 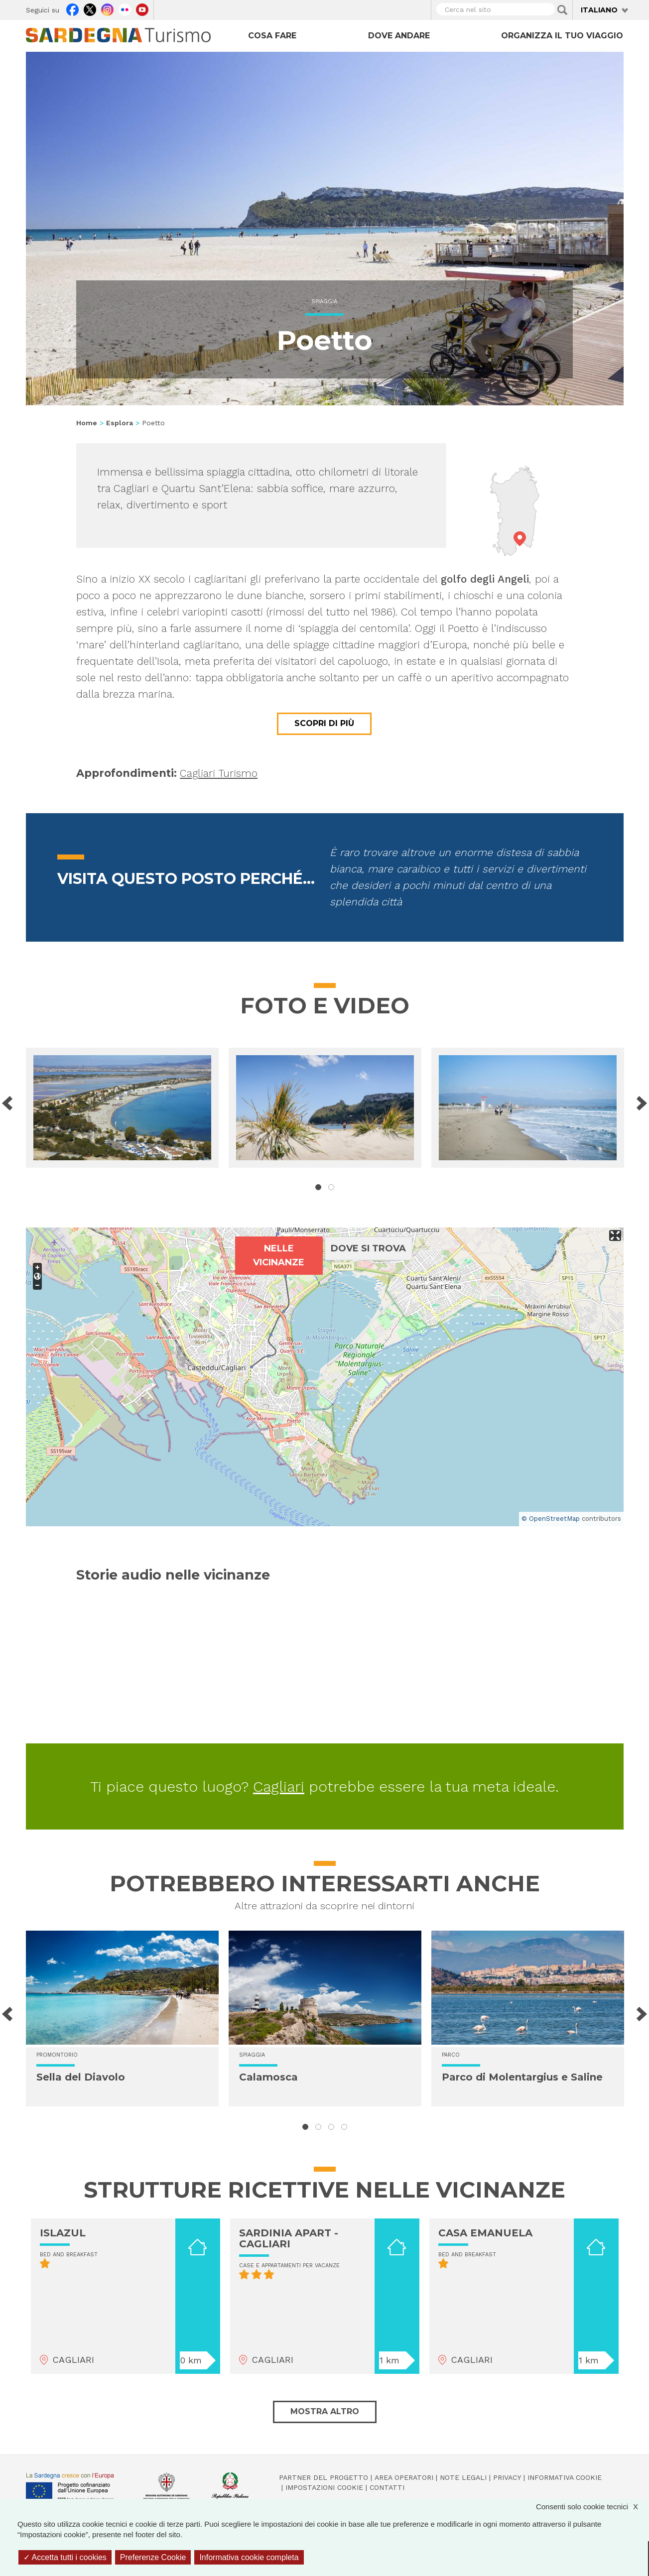 What do you see at coordinates (80, 2077) in the screenshot?
I see `Sella del Diavolo` at bounding box center [80, 2077].